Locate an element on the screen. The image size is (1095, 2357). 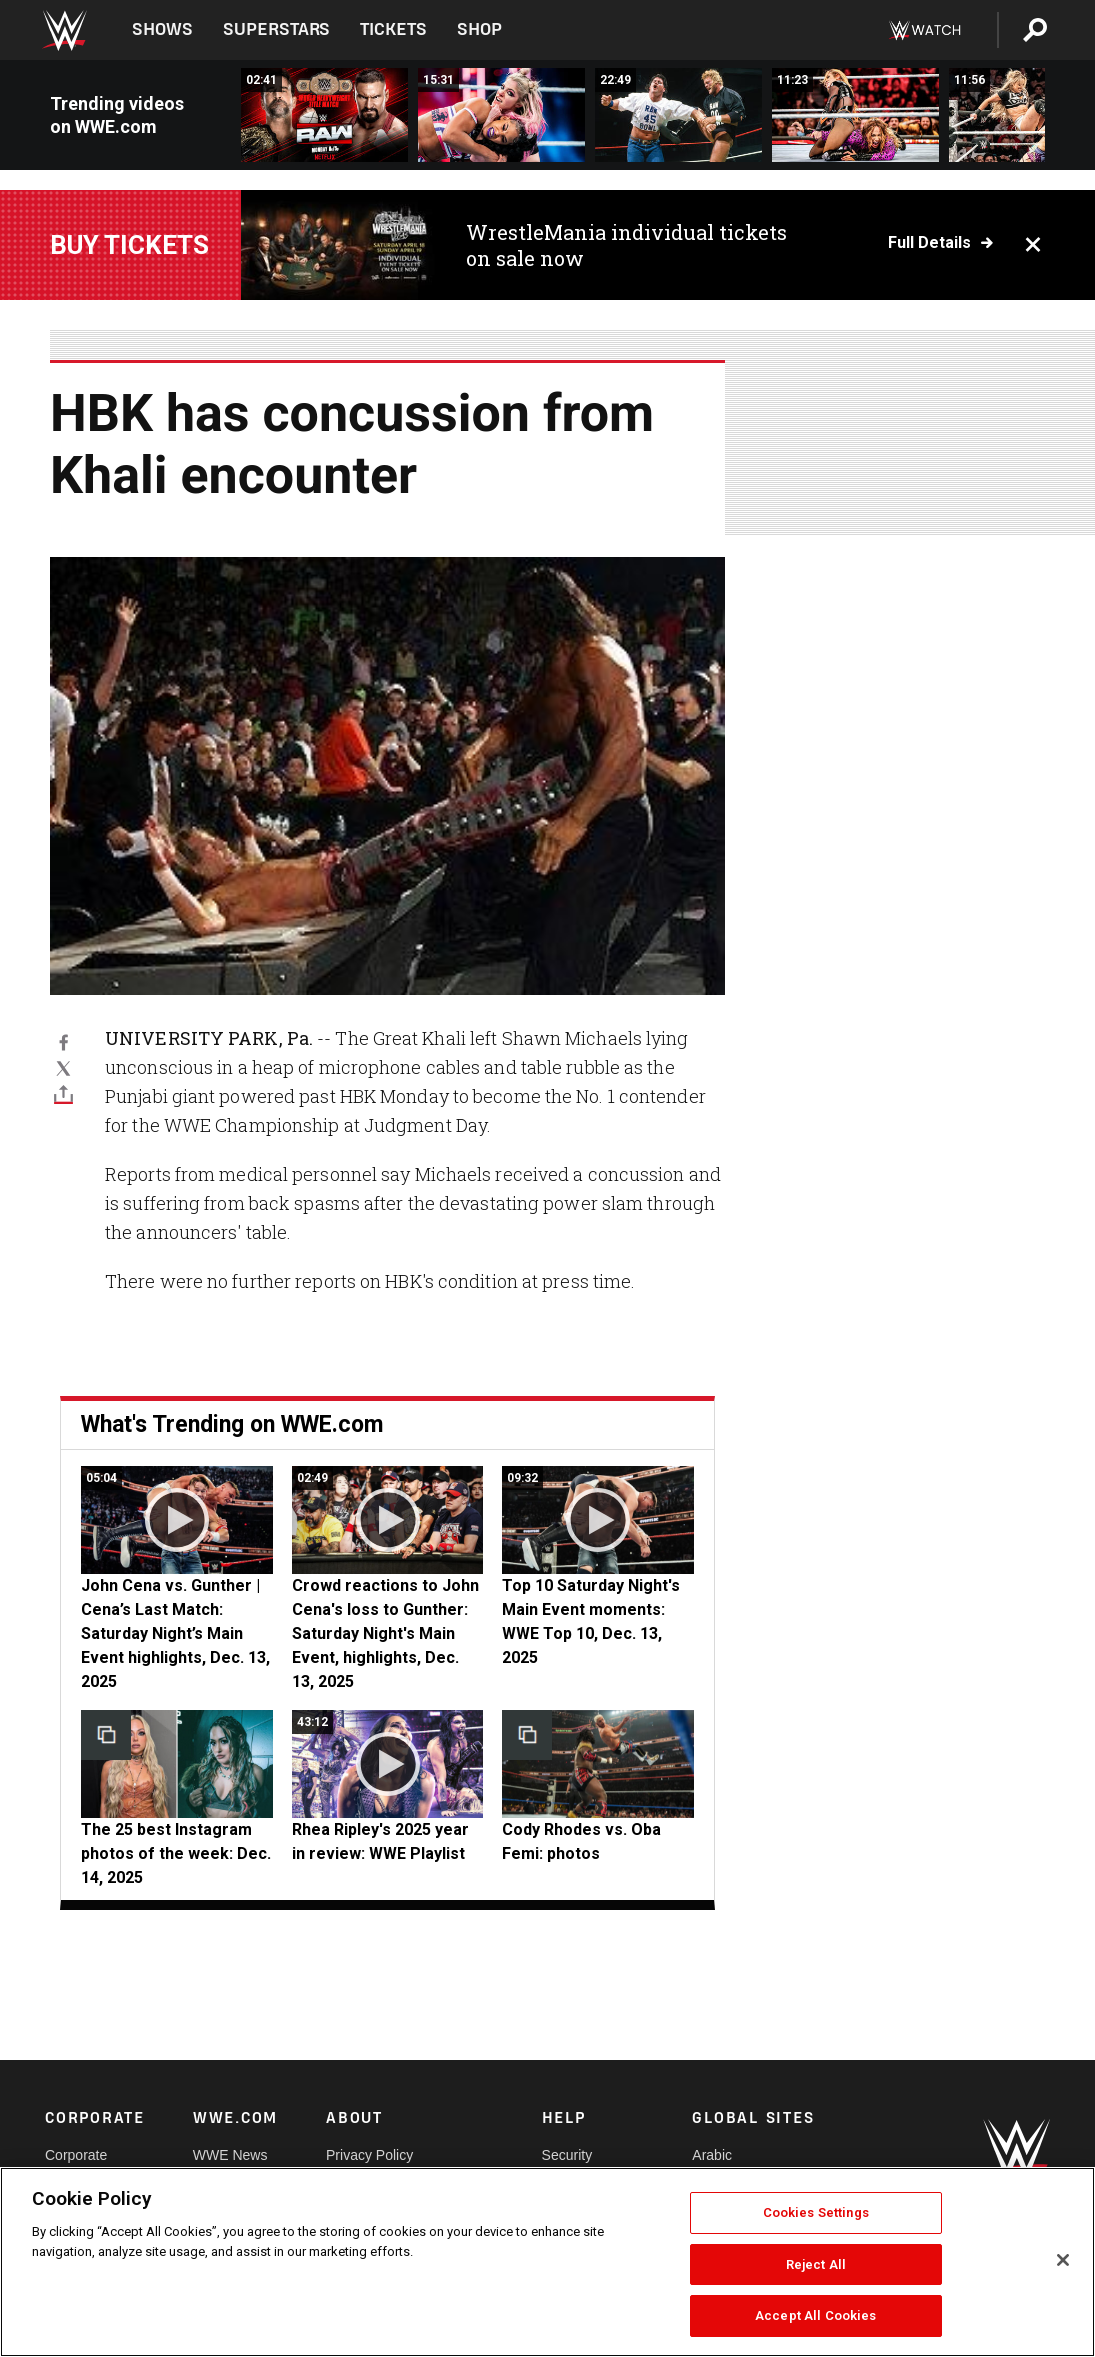
Shop is located at coordinates (479, 29).